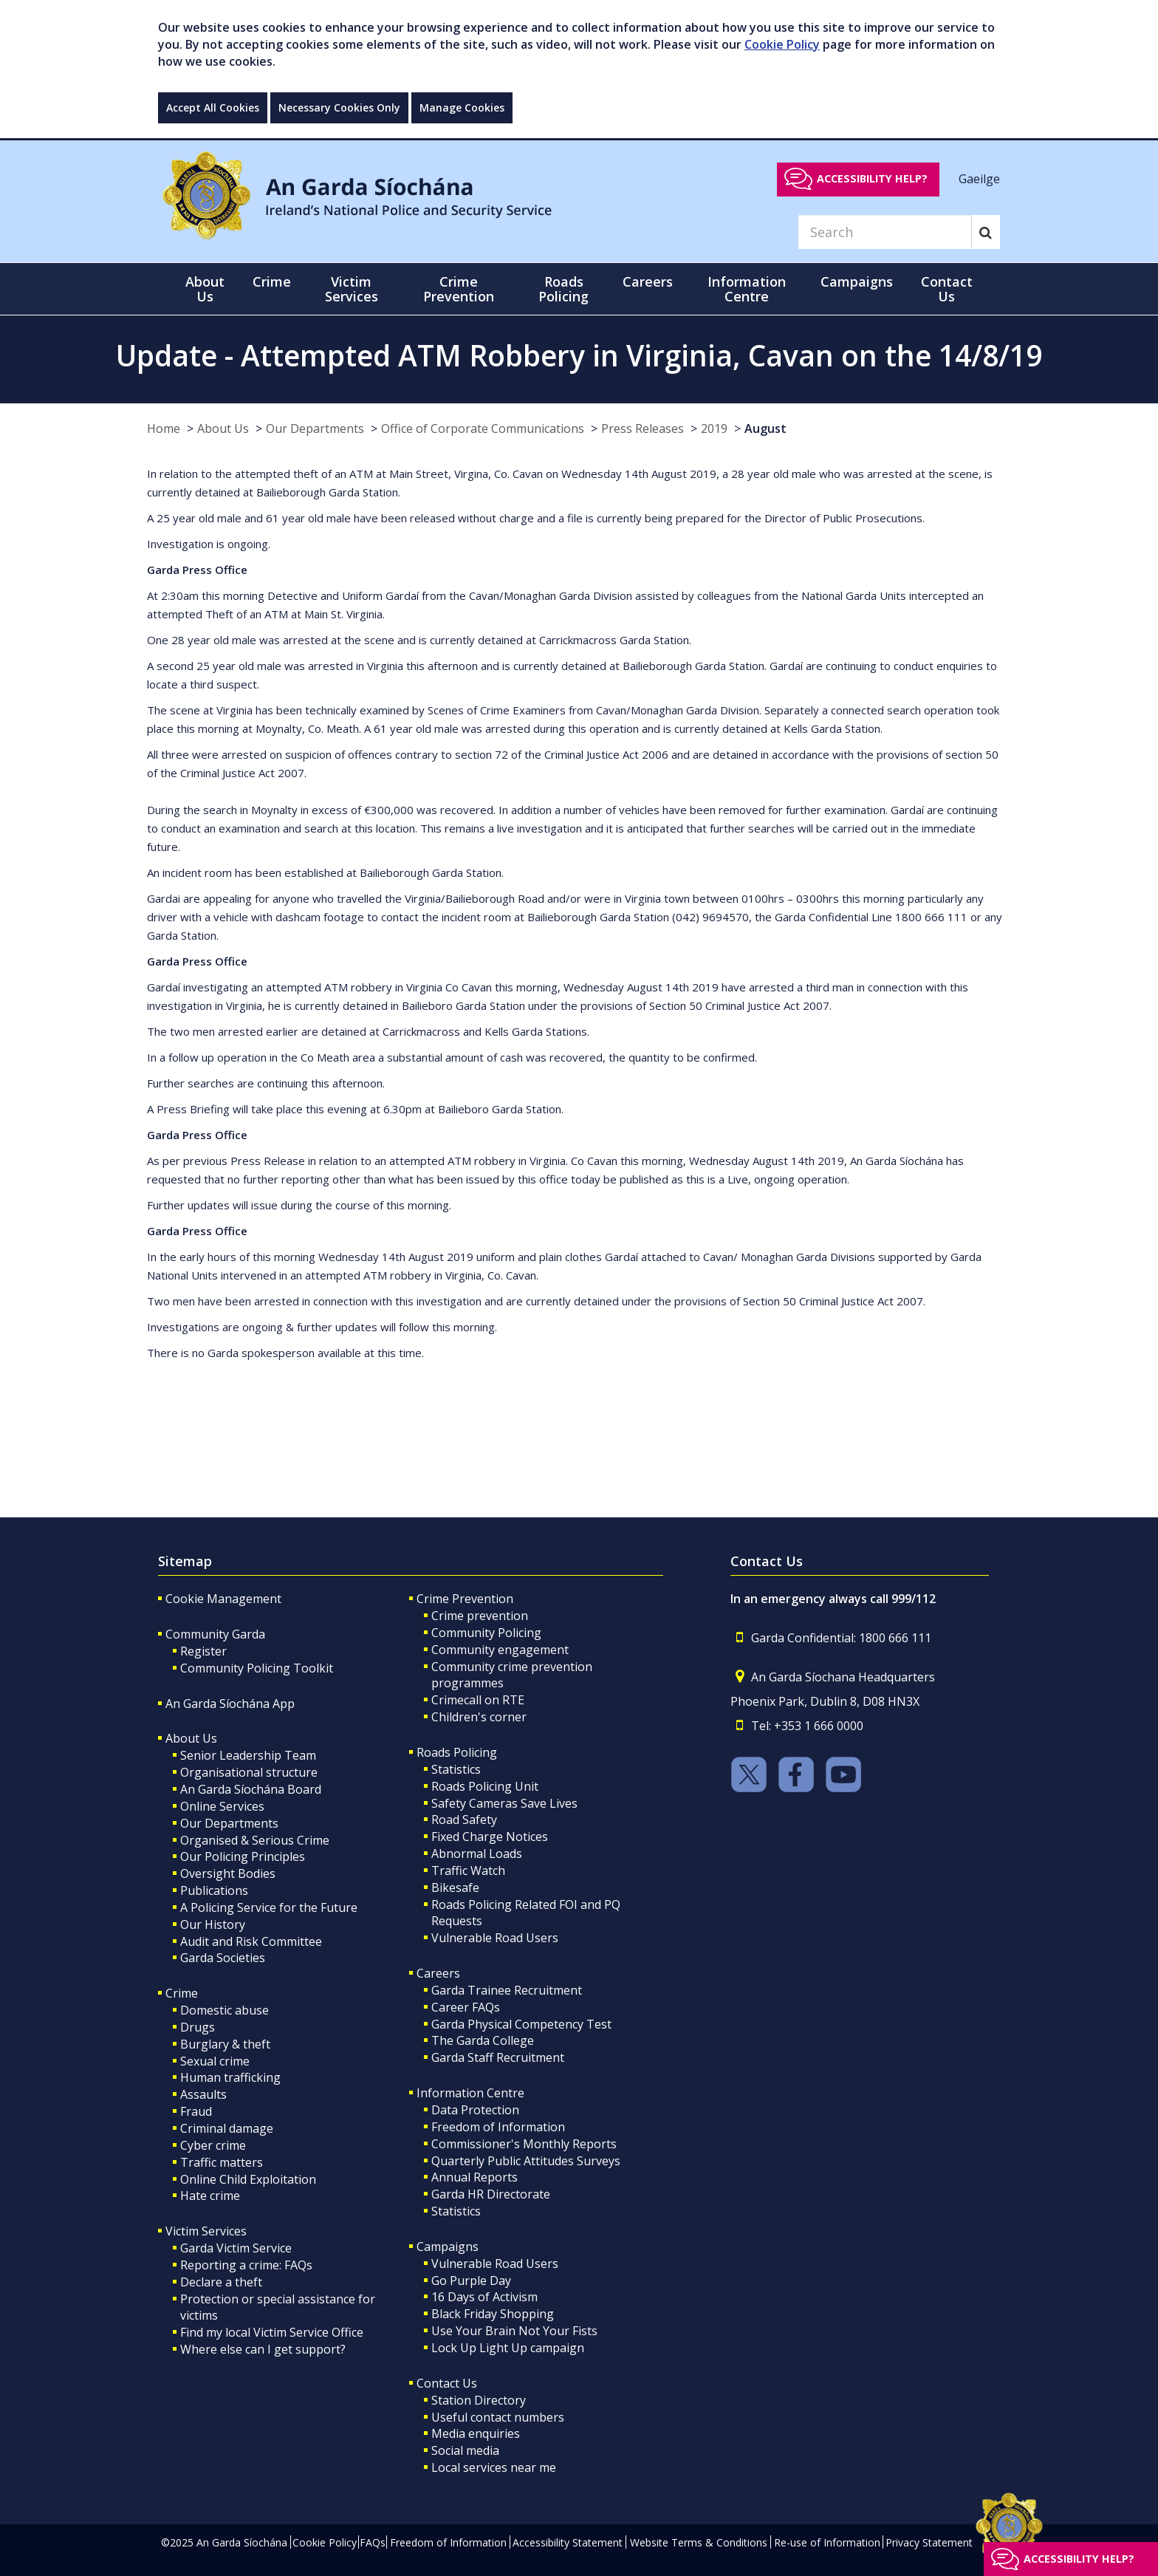 Image resolution: width=1158 pixels, height=2576 pixels. What do you see at coordinates (497, 2417) in the screenshot?
I see `Useful contact numbers` at bounding box center [497, 2417].